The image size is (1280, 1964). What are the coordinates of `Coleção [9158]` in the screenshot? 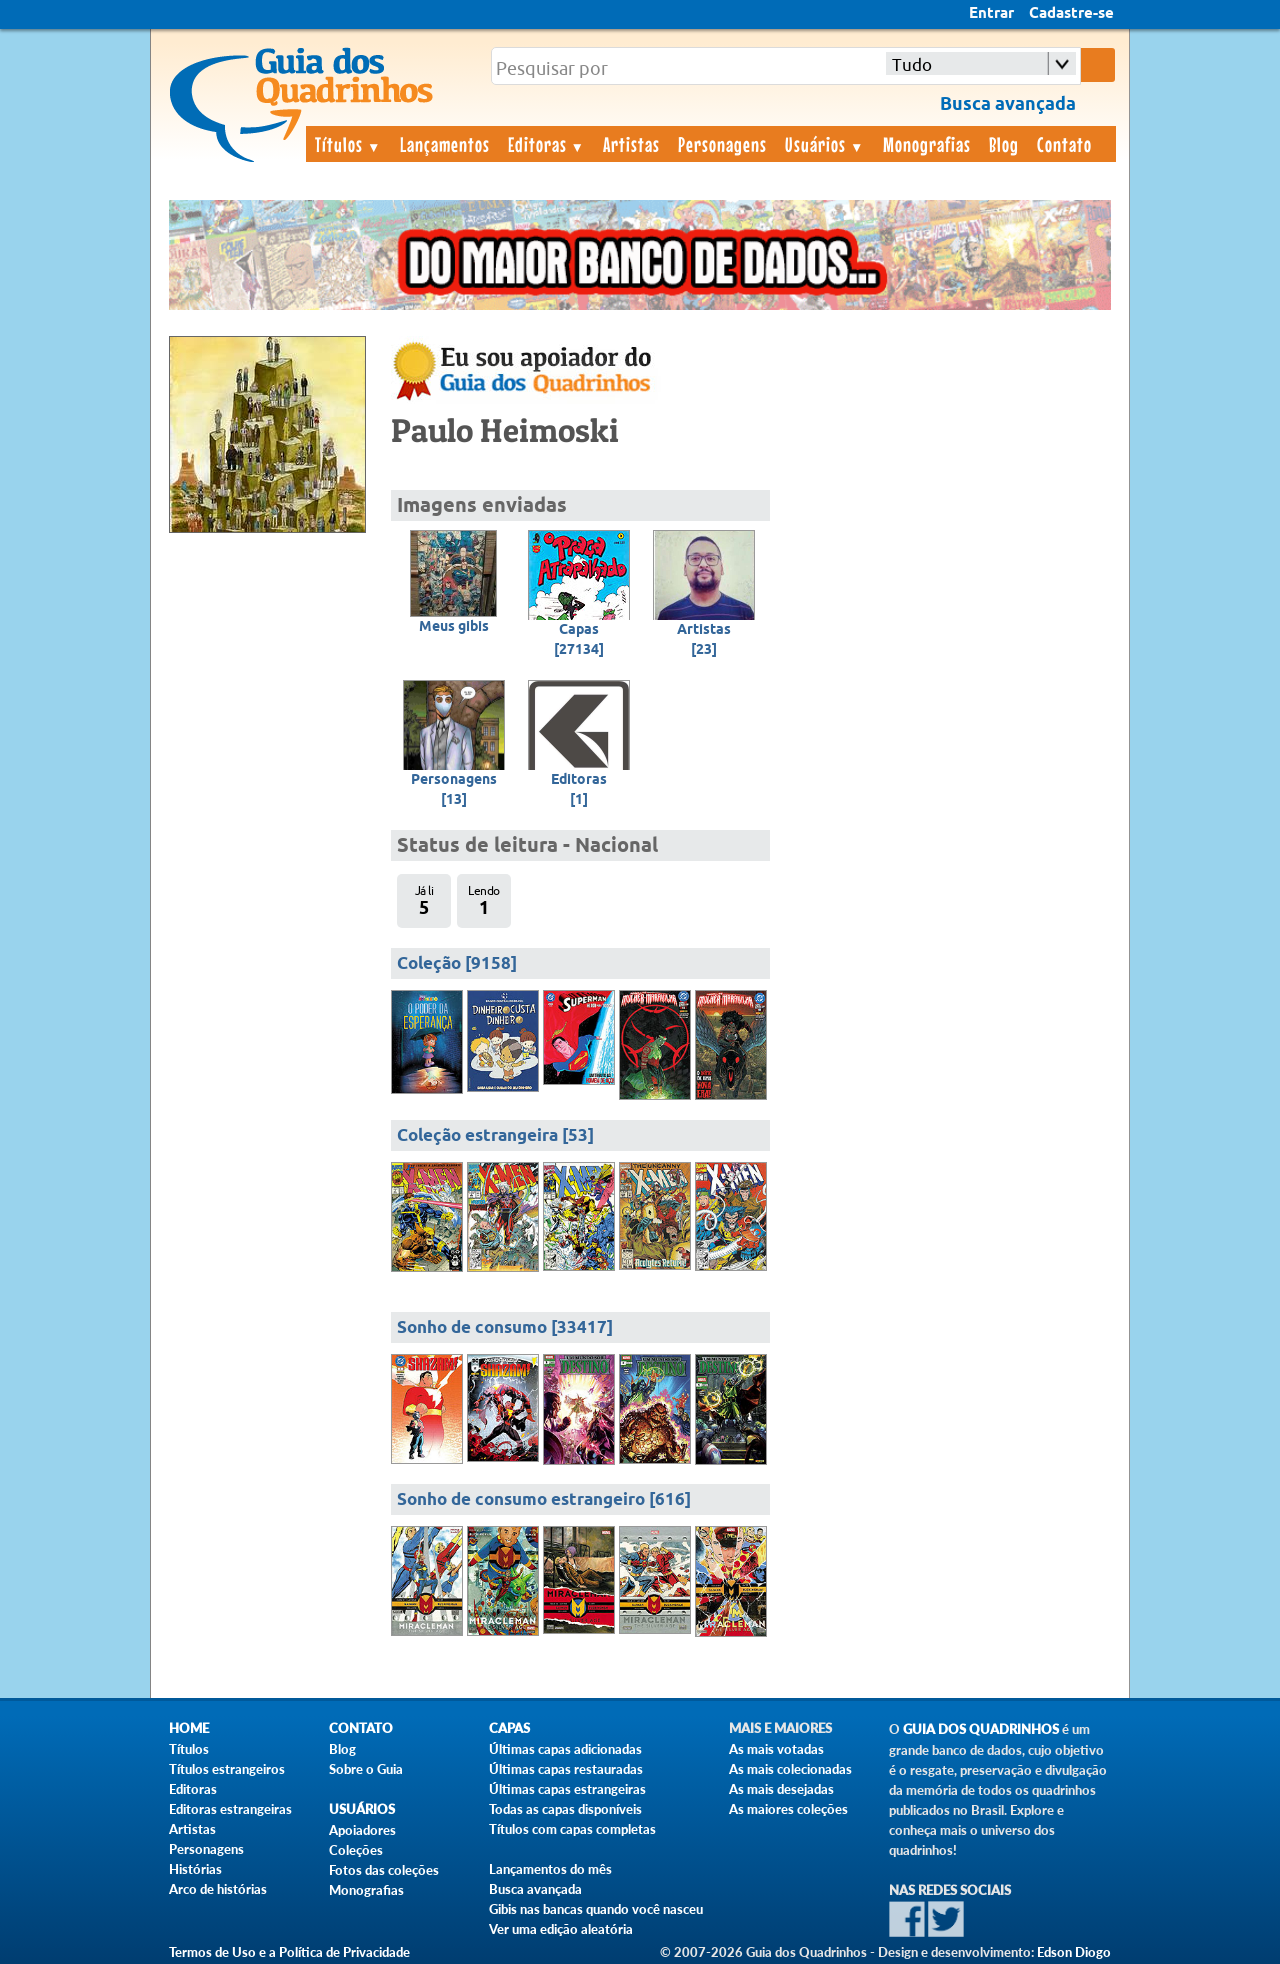 It's located at (457, 964).